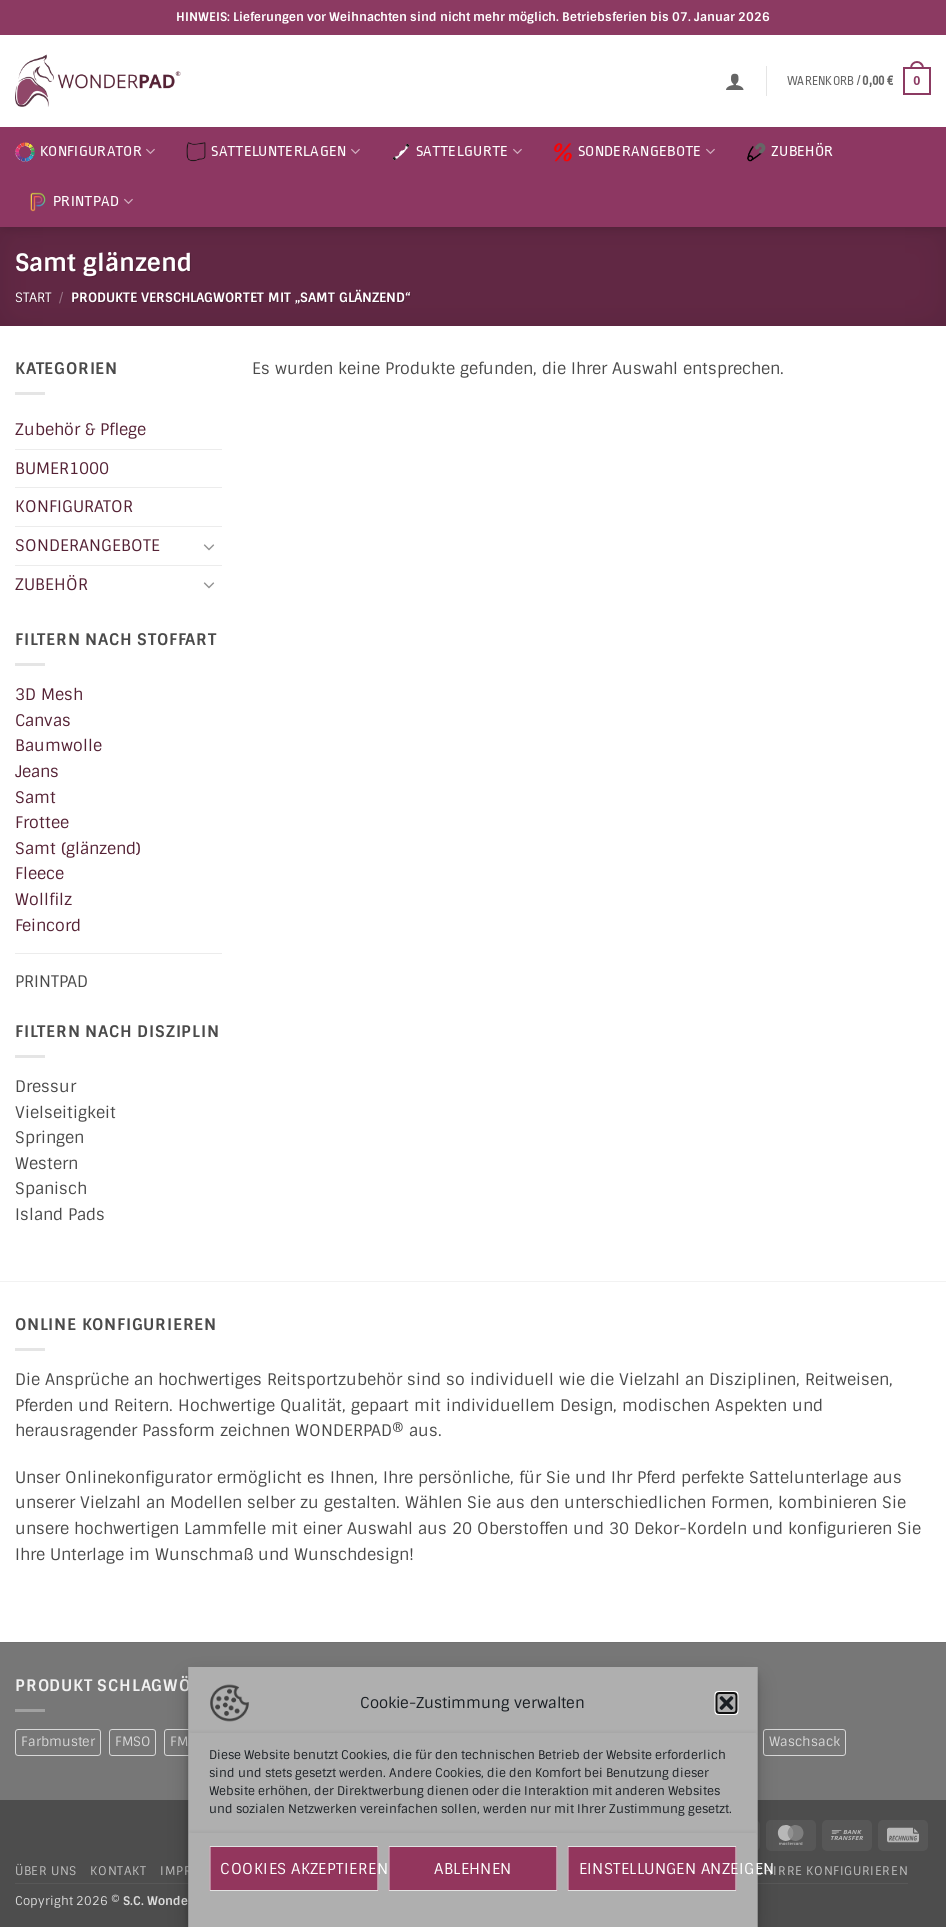 Image resolution: width=946 pixels, height=1927 pixels. Describe the element at coordinates (37, 771) in the screenshot. I see `Jeans` at that location.